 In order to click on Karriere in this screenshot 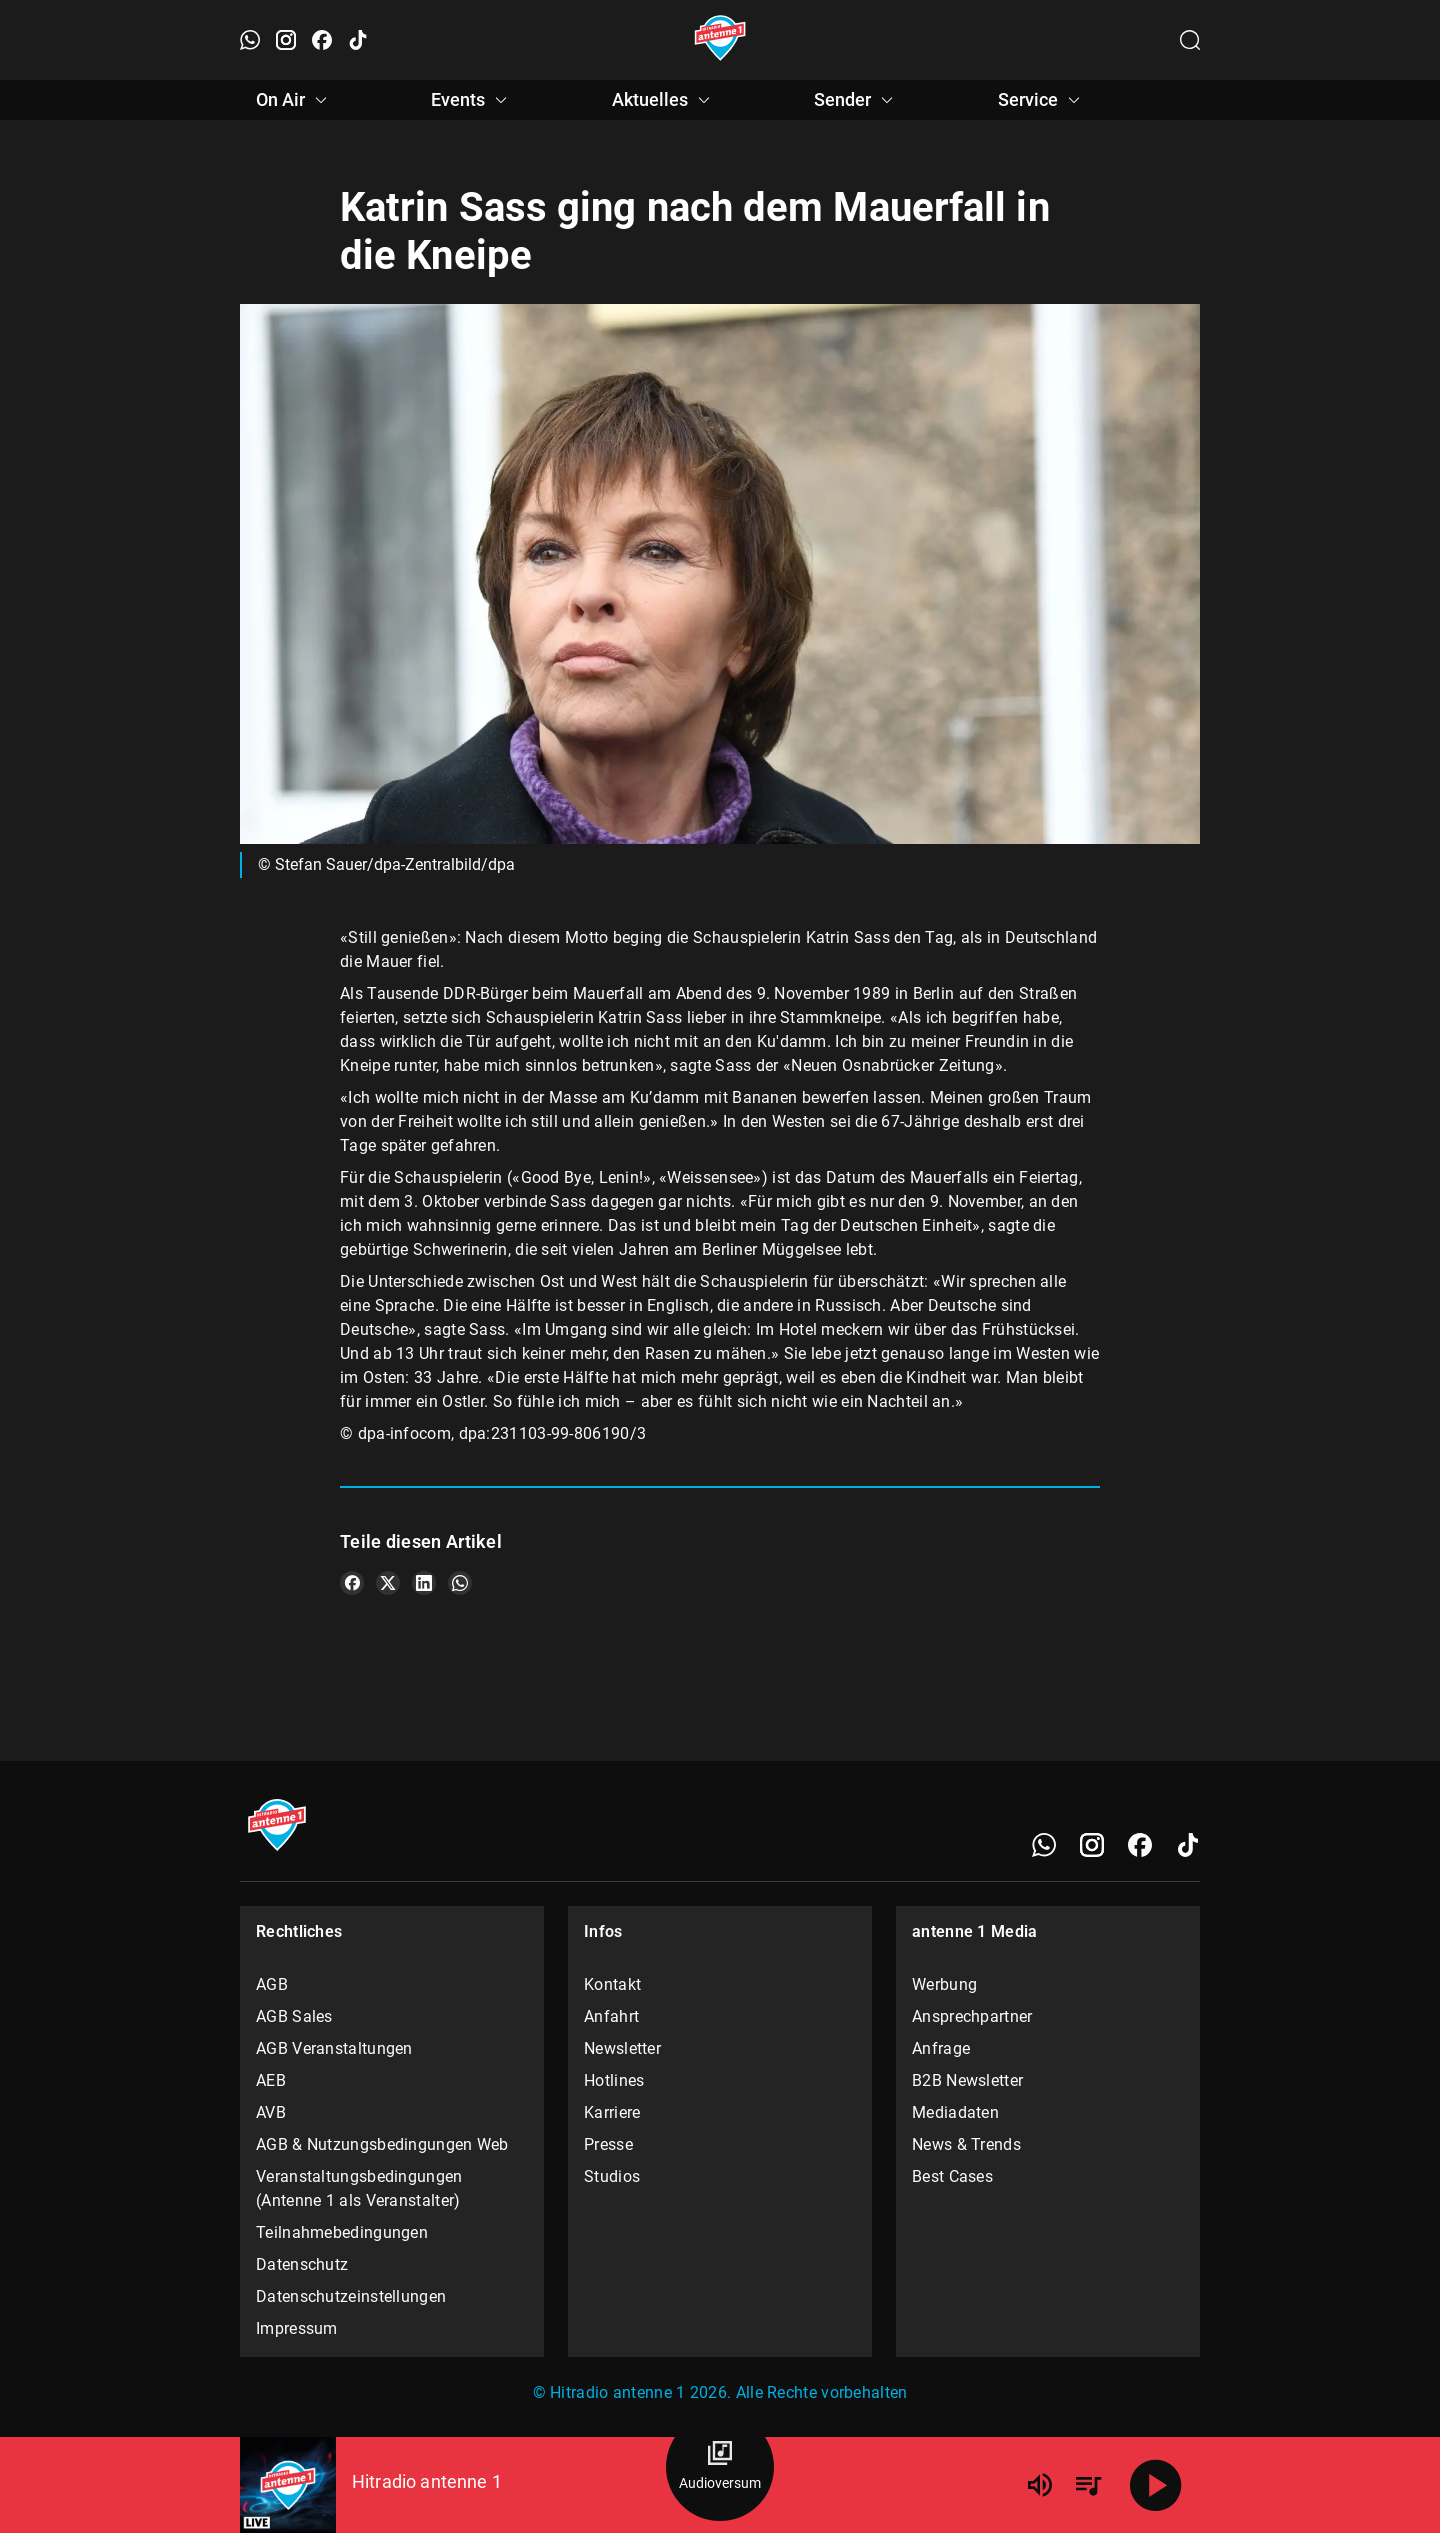, I will do `click(612, 2112)`.